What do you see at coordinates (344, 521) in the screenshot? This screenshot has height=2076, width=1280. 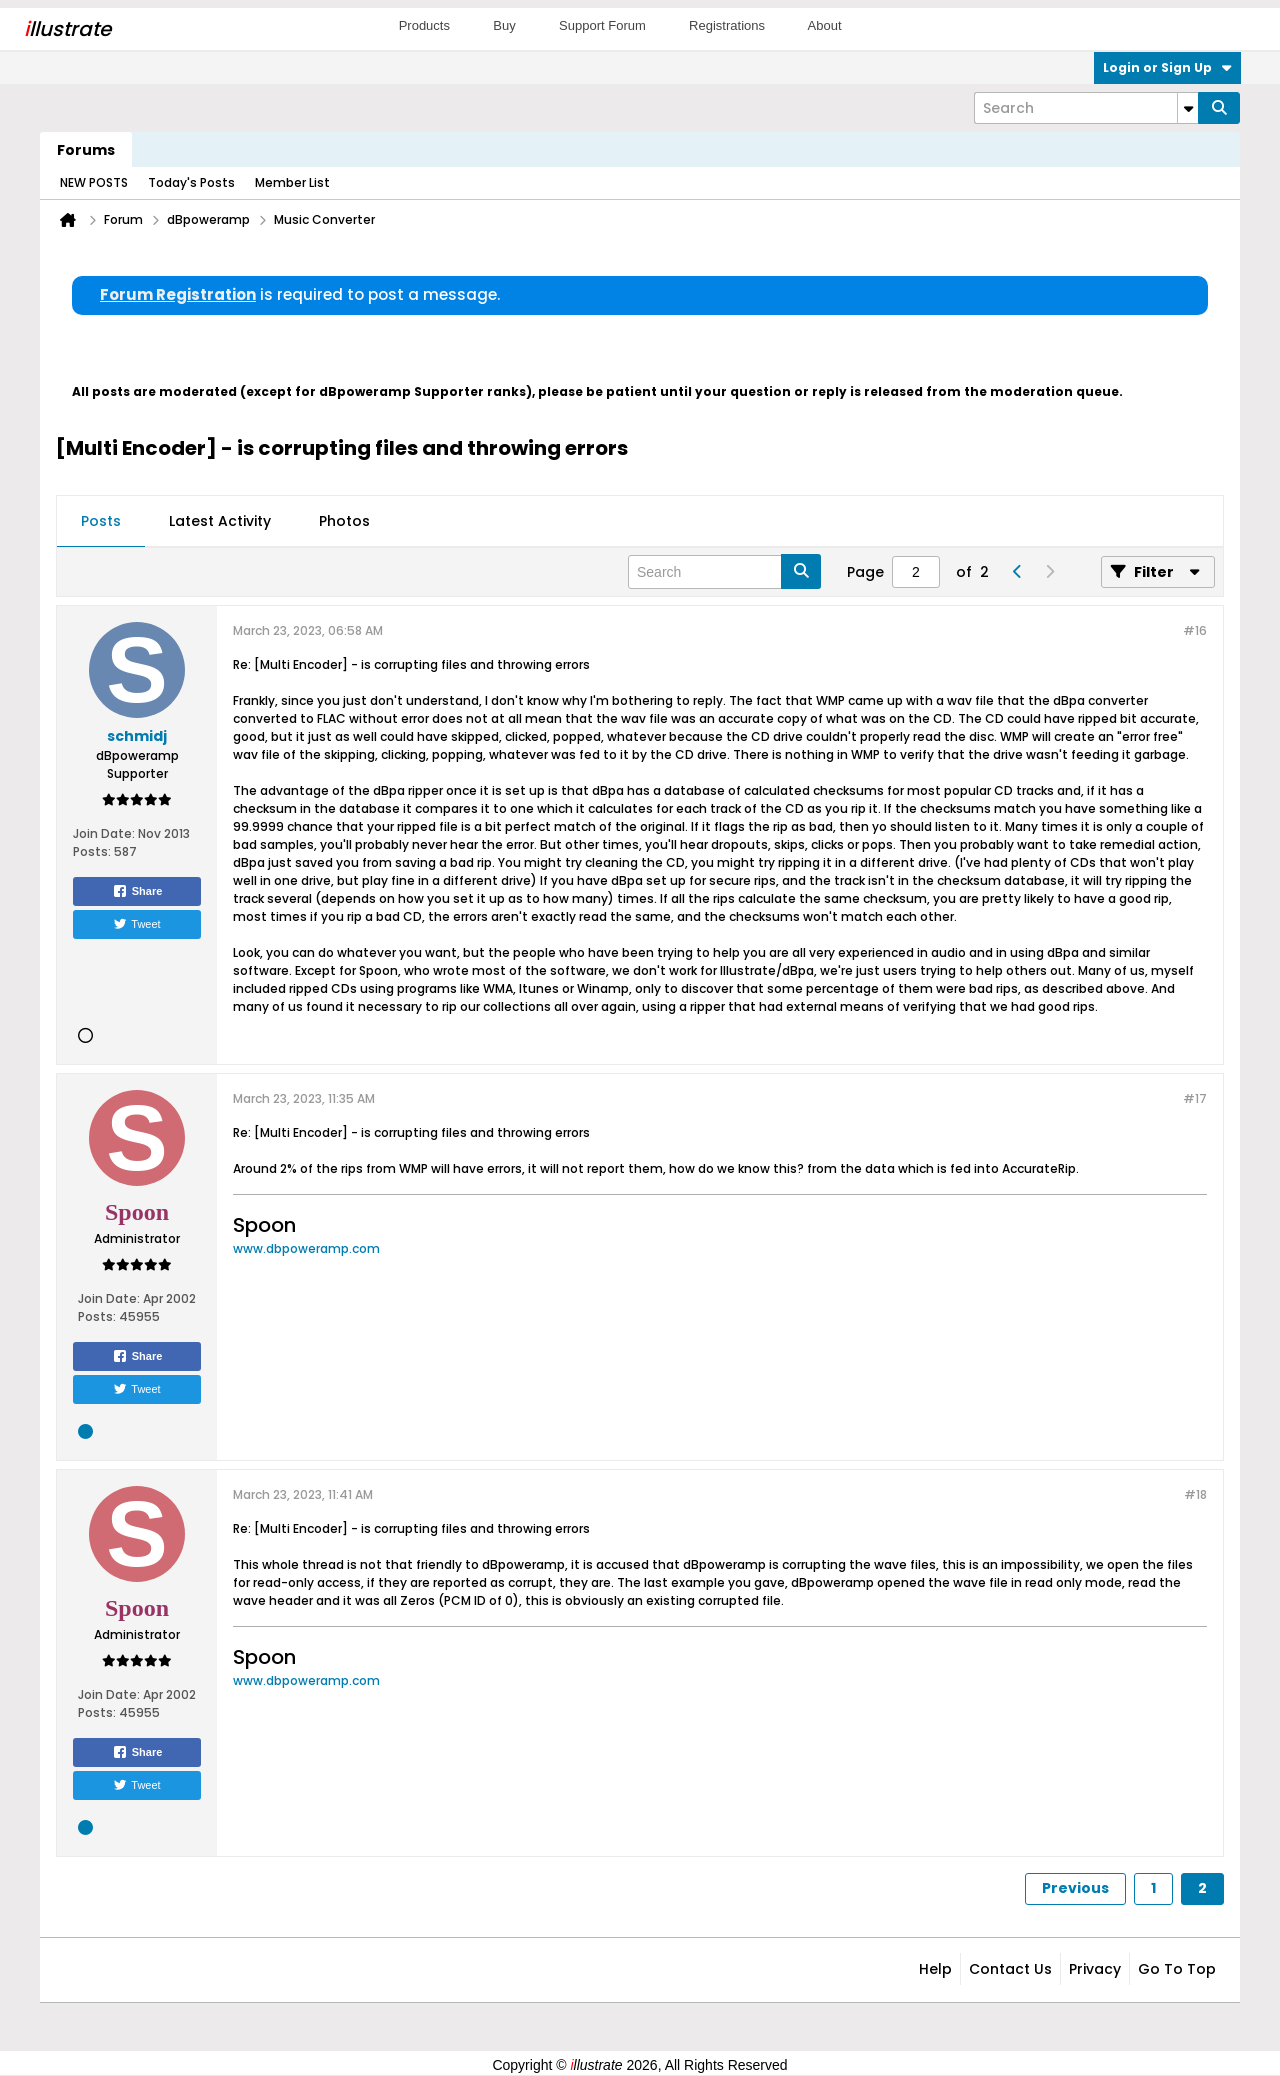 I see `Photos` at bounding box center [344, 521].